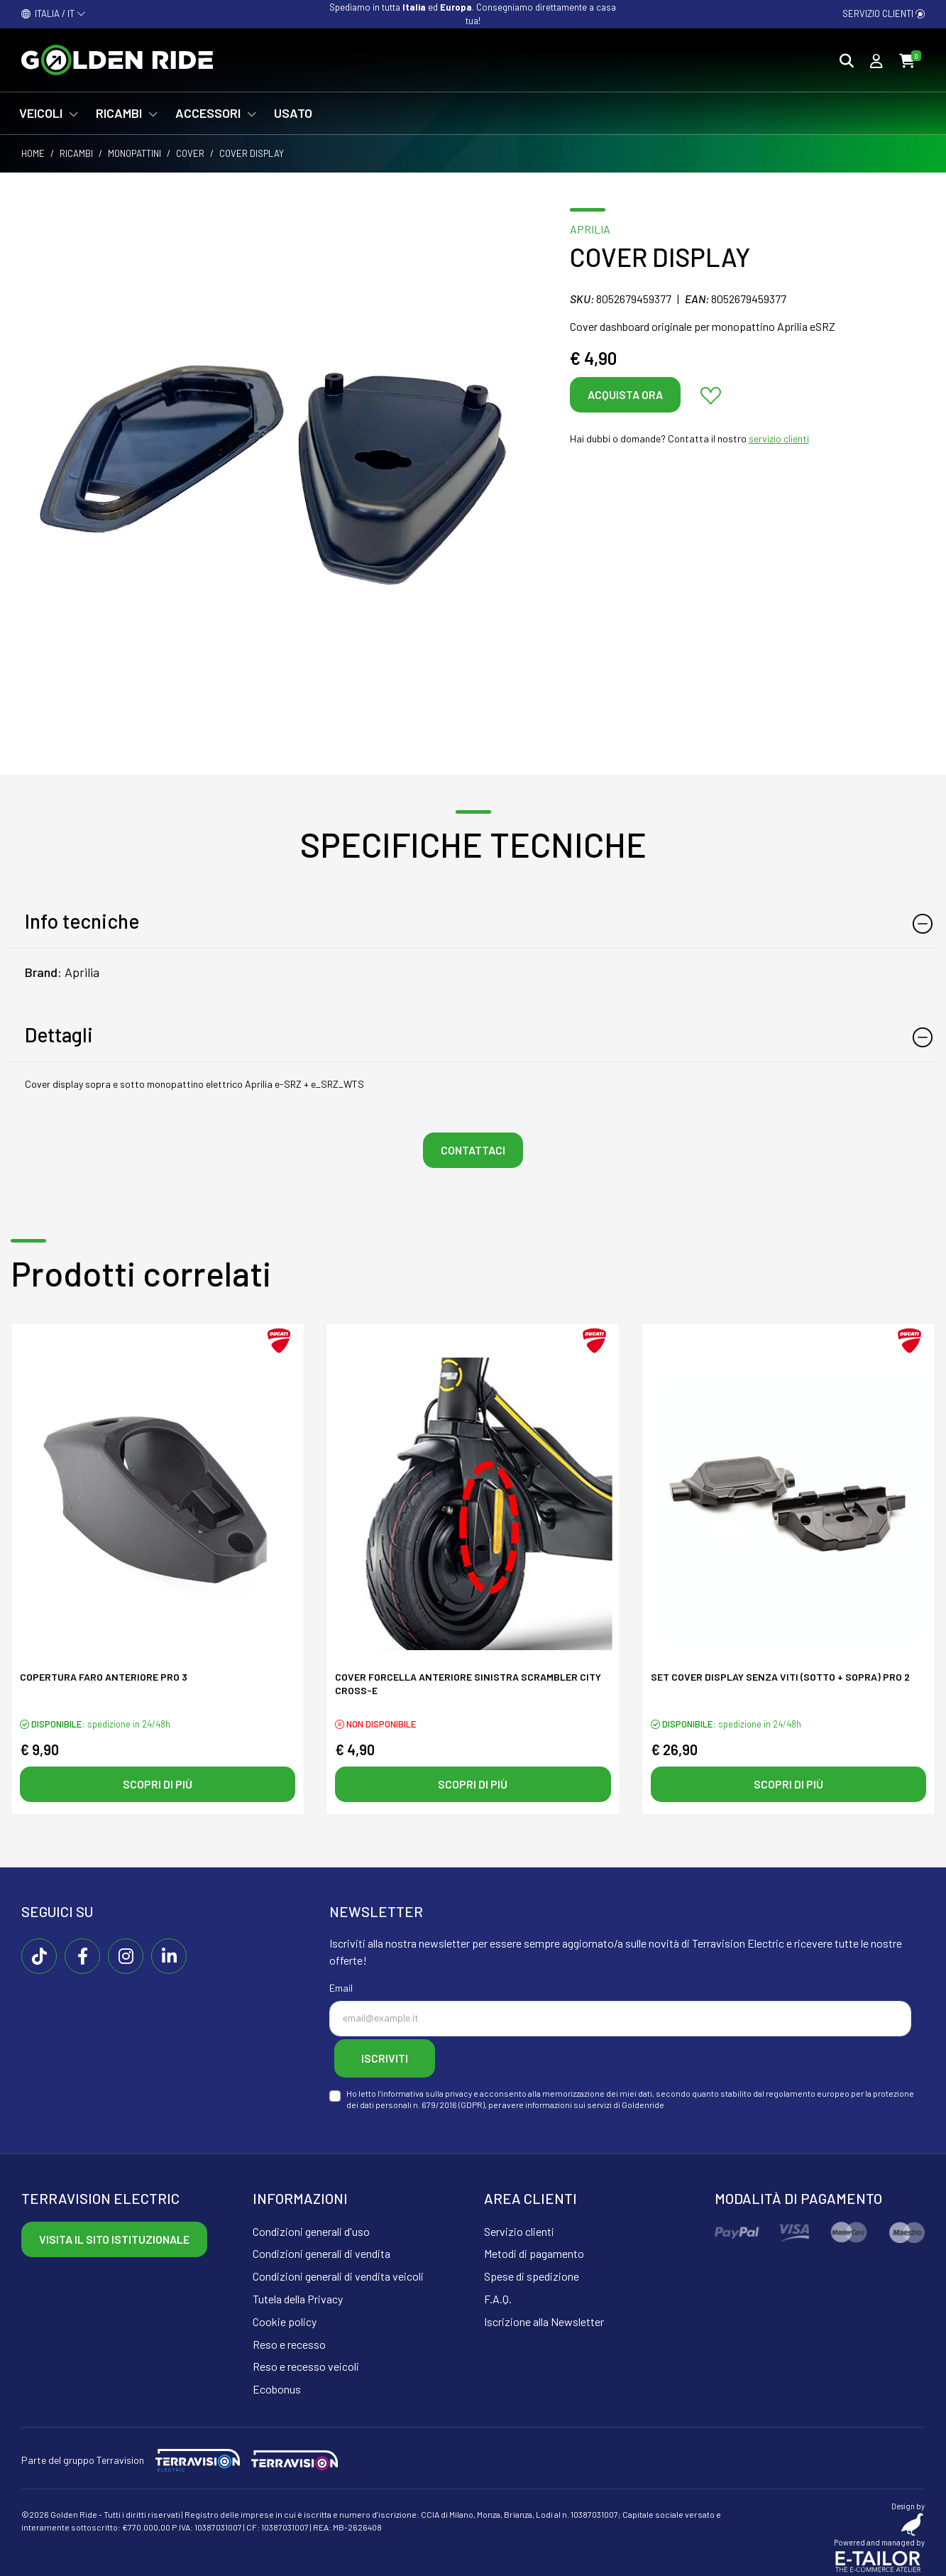  Describe the element at coordinates (76, 153) in the screenshot. I see `Ricambi` at that location.